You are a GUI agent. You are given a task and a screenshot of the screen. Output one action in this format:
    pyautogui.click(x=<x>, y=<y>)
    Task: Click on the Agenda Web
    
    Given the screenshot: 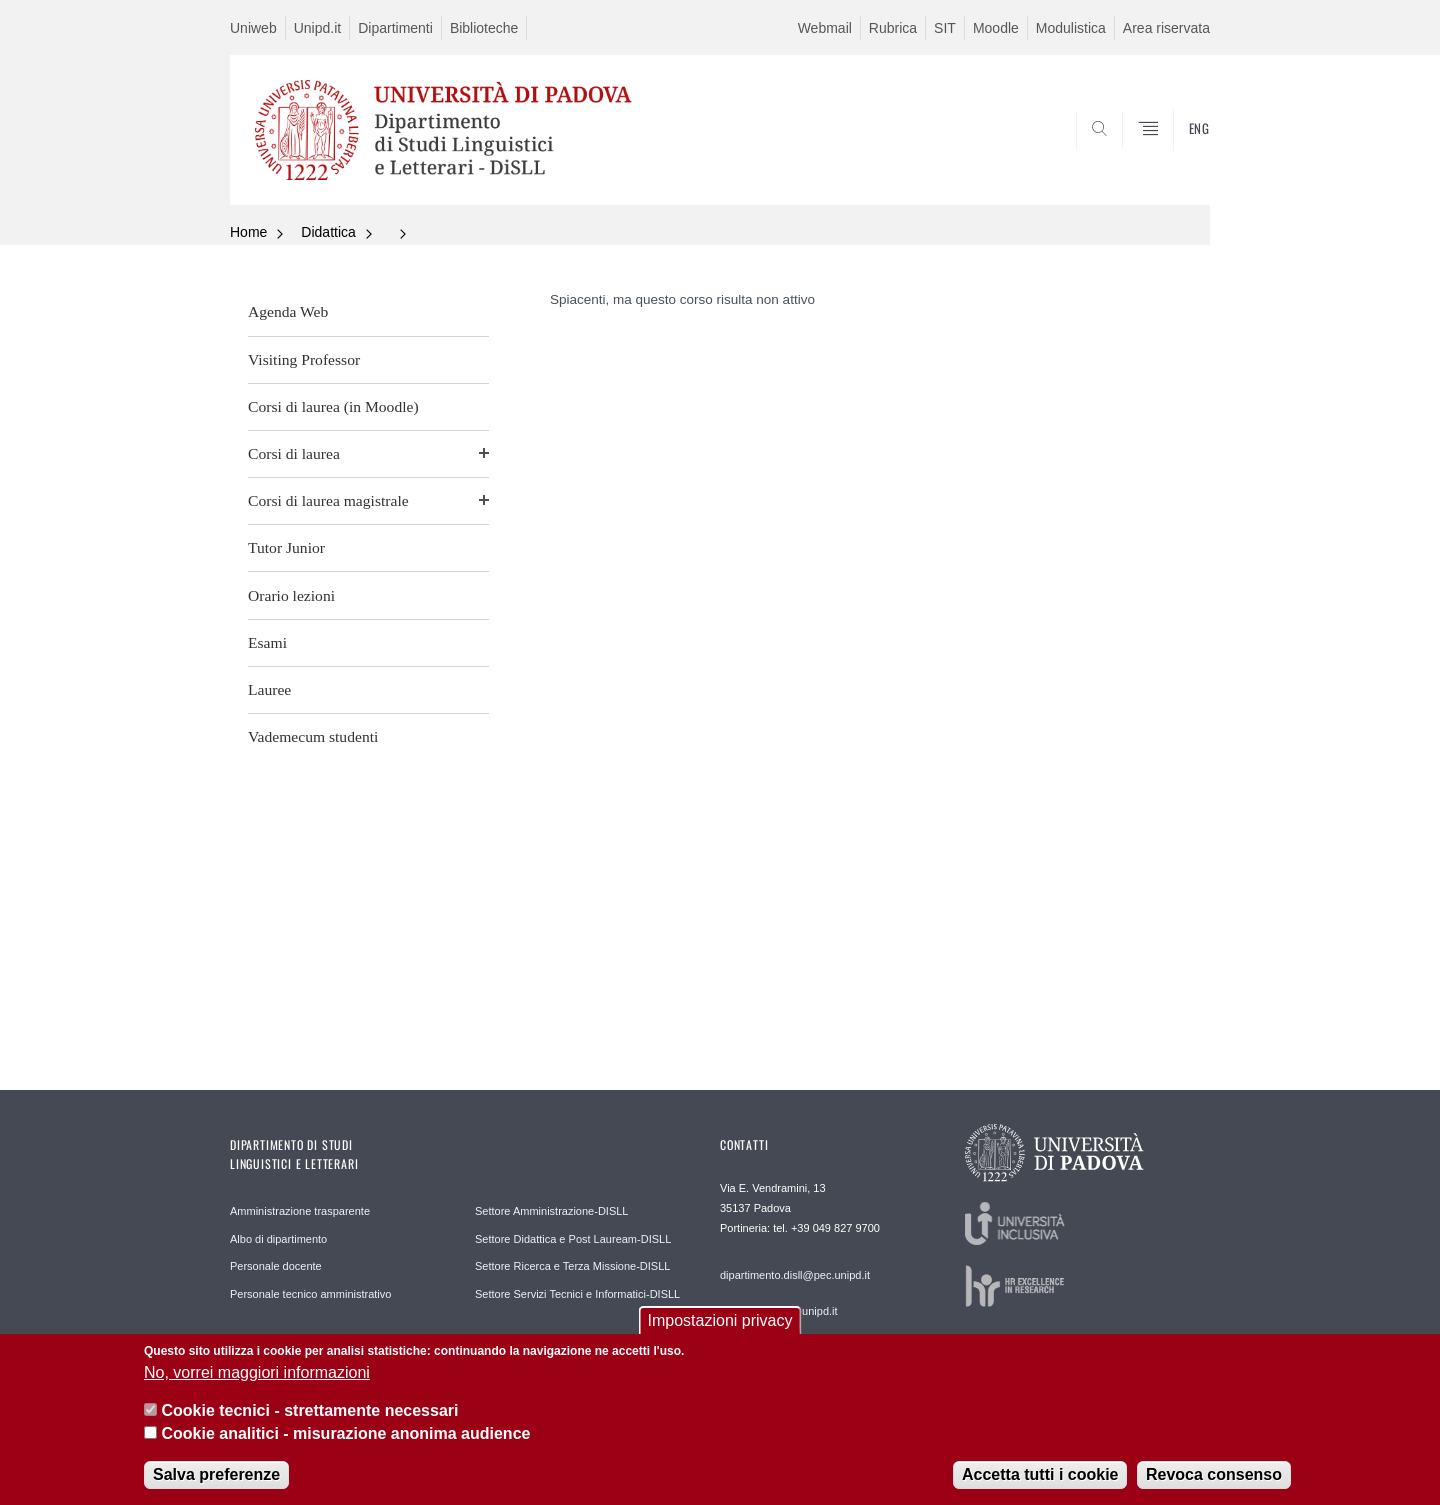 What is the action you would take?
    pyautogui.click(x=288, y=311)
    